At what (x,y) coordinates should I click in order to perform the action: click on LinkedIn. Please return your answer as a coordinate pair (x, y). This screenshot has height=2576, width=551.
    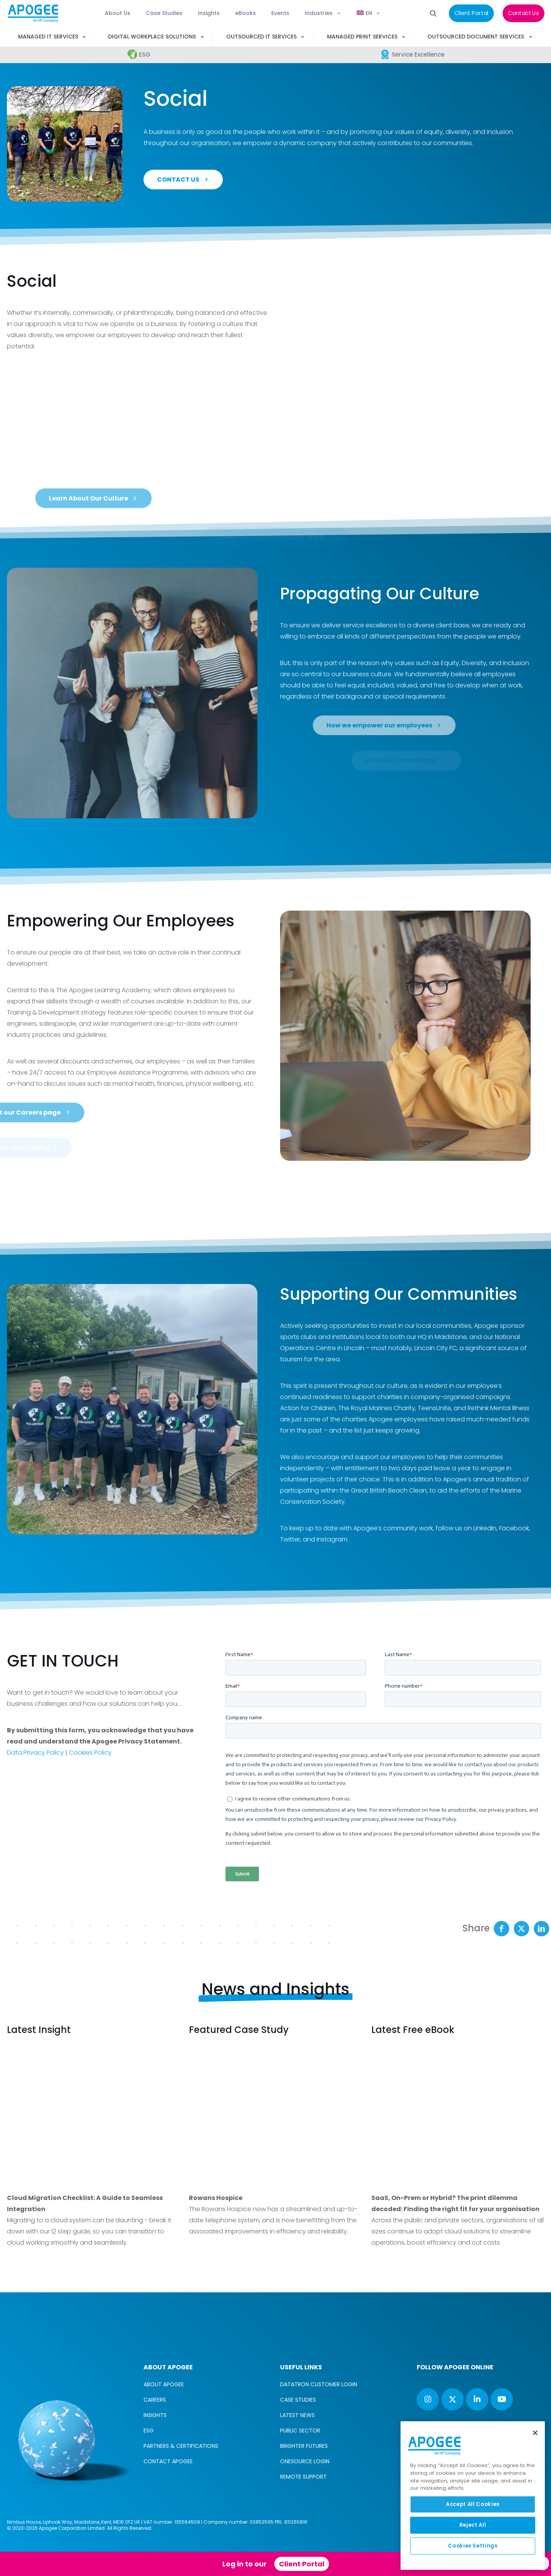
    Looking at the image, I should click on (484, 1528).